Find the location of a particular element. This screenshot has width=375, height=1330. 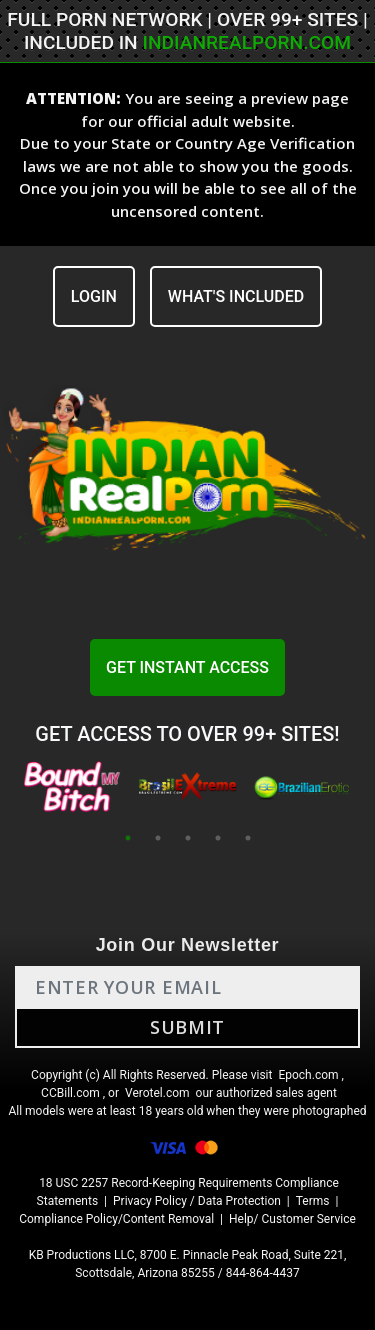

Verotel.com is located at coordinates (157, 1093).